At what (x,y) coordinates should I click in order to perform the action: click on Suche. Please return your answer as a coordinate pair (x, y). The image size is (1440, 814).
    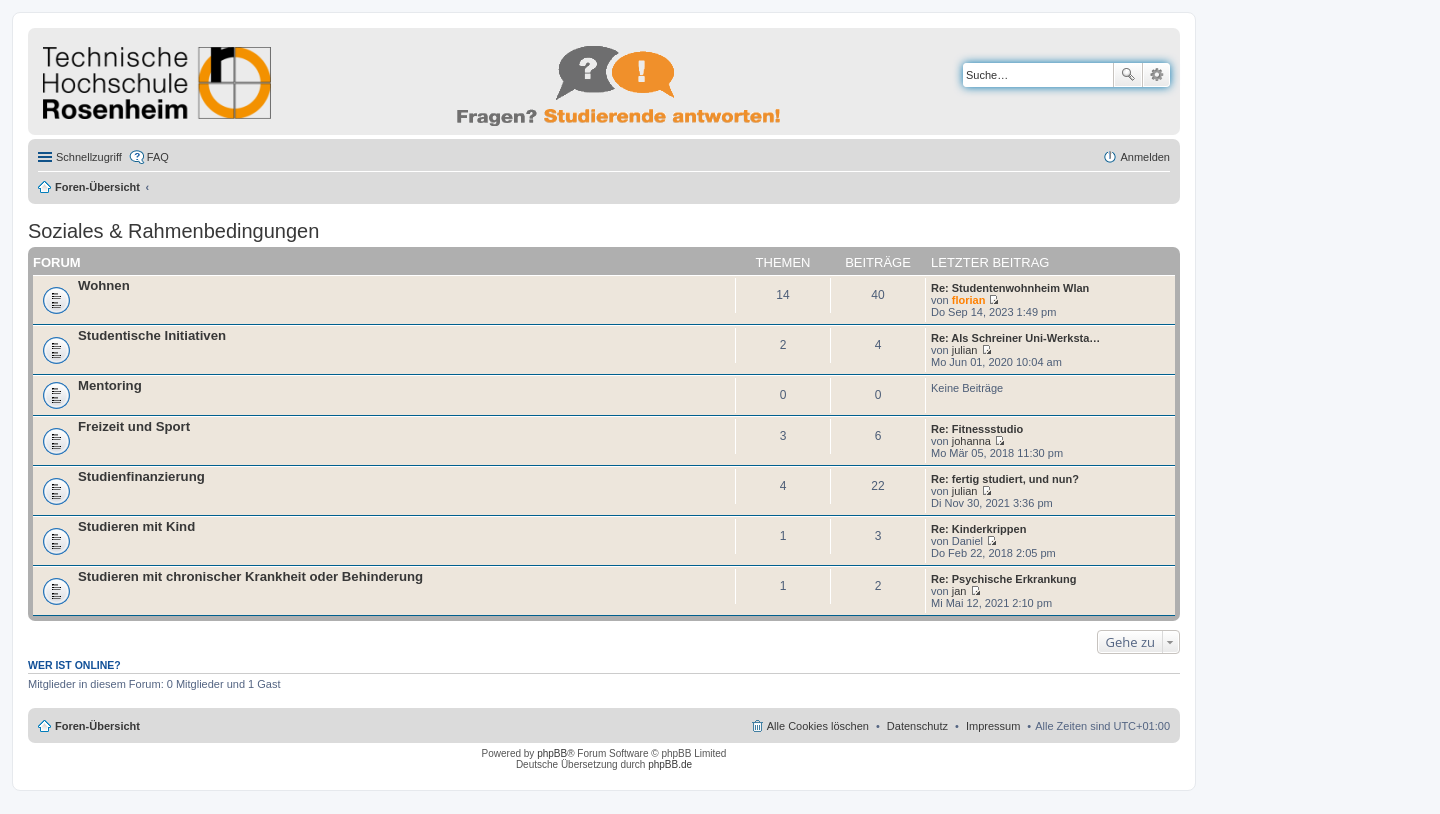
    Looking at the image, I should click on (1128, 75).